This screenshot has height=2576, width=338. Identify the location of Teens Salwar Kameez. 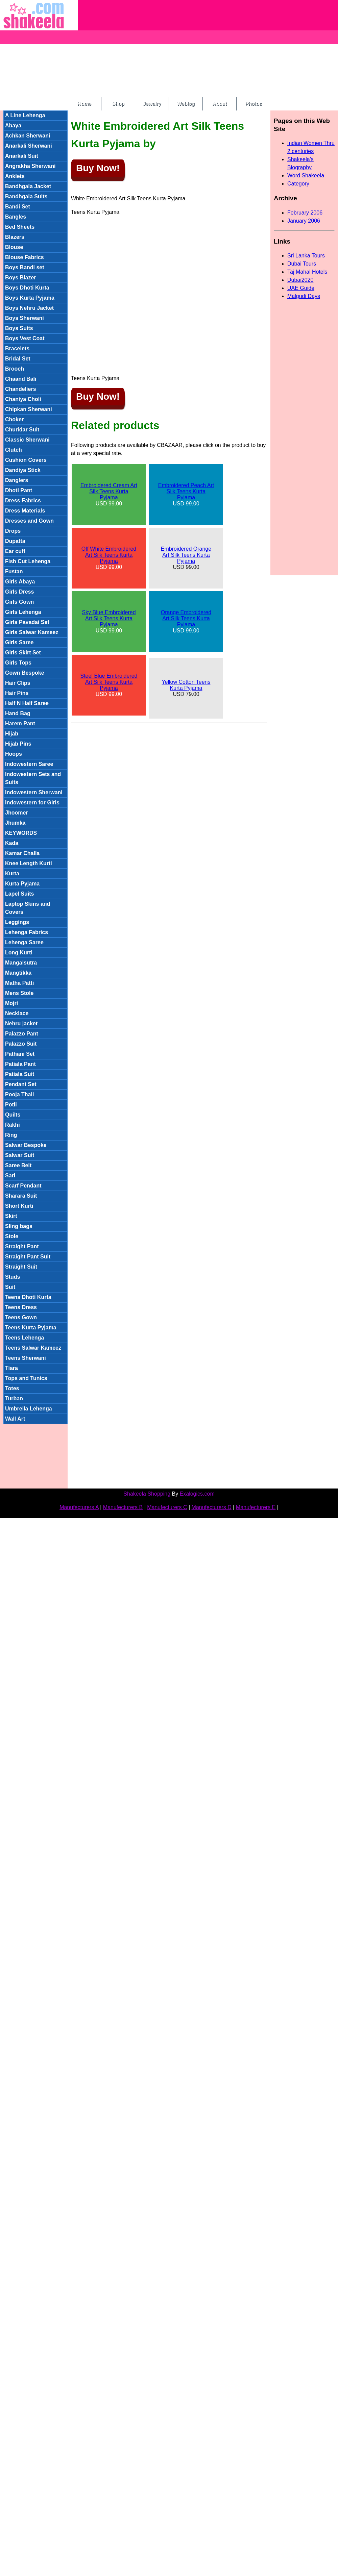
(33, 1348).